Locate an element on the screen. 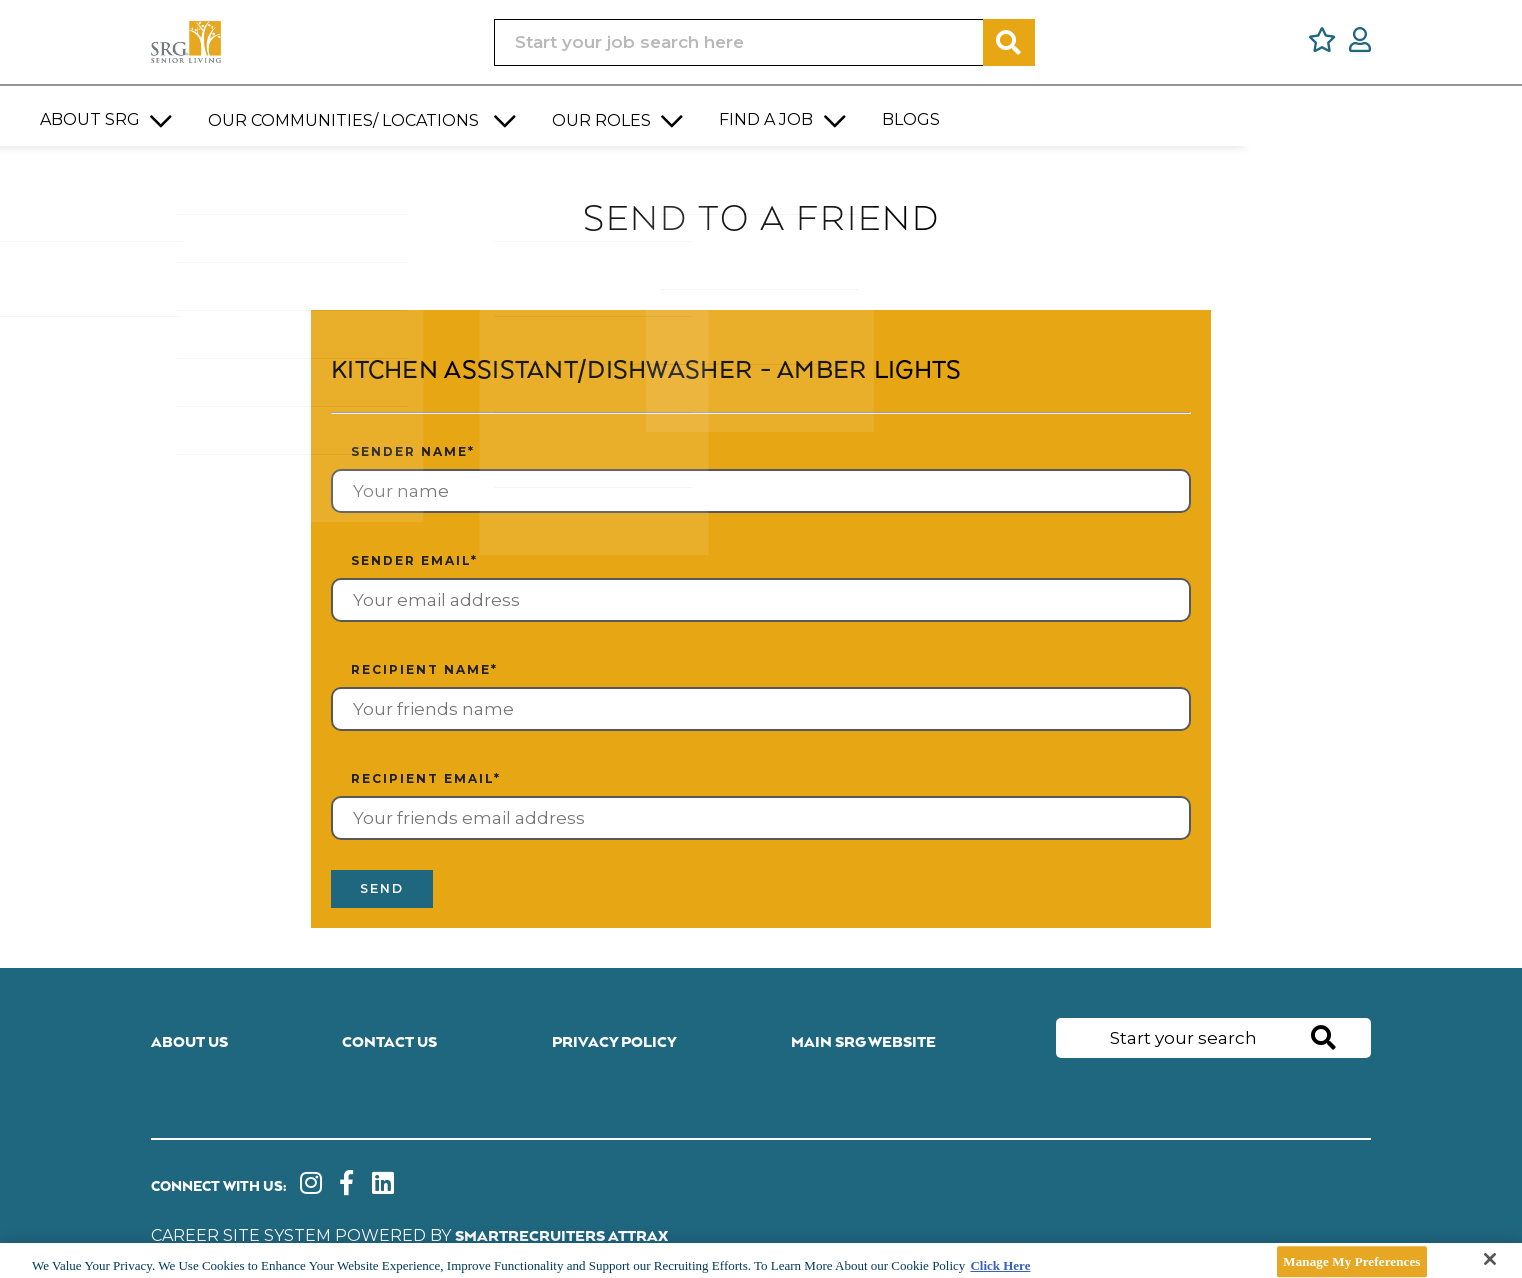 The height and width of the screenshot is (1278, 1522). Kitchen Assistant/Dishwasher - Amber Lights is located at coordinates (669, 371).